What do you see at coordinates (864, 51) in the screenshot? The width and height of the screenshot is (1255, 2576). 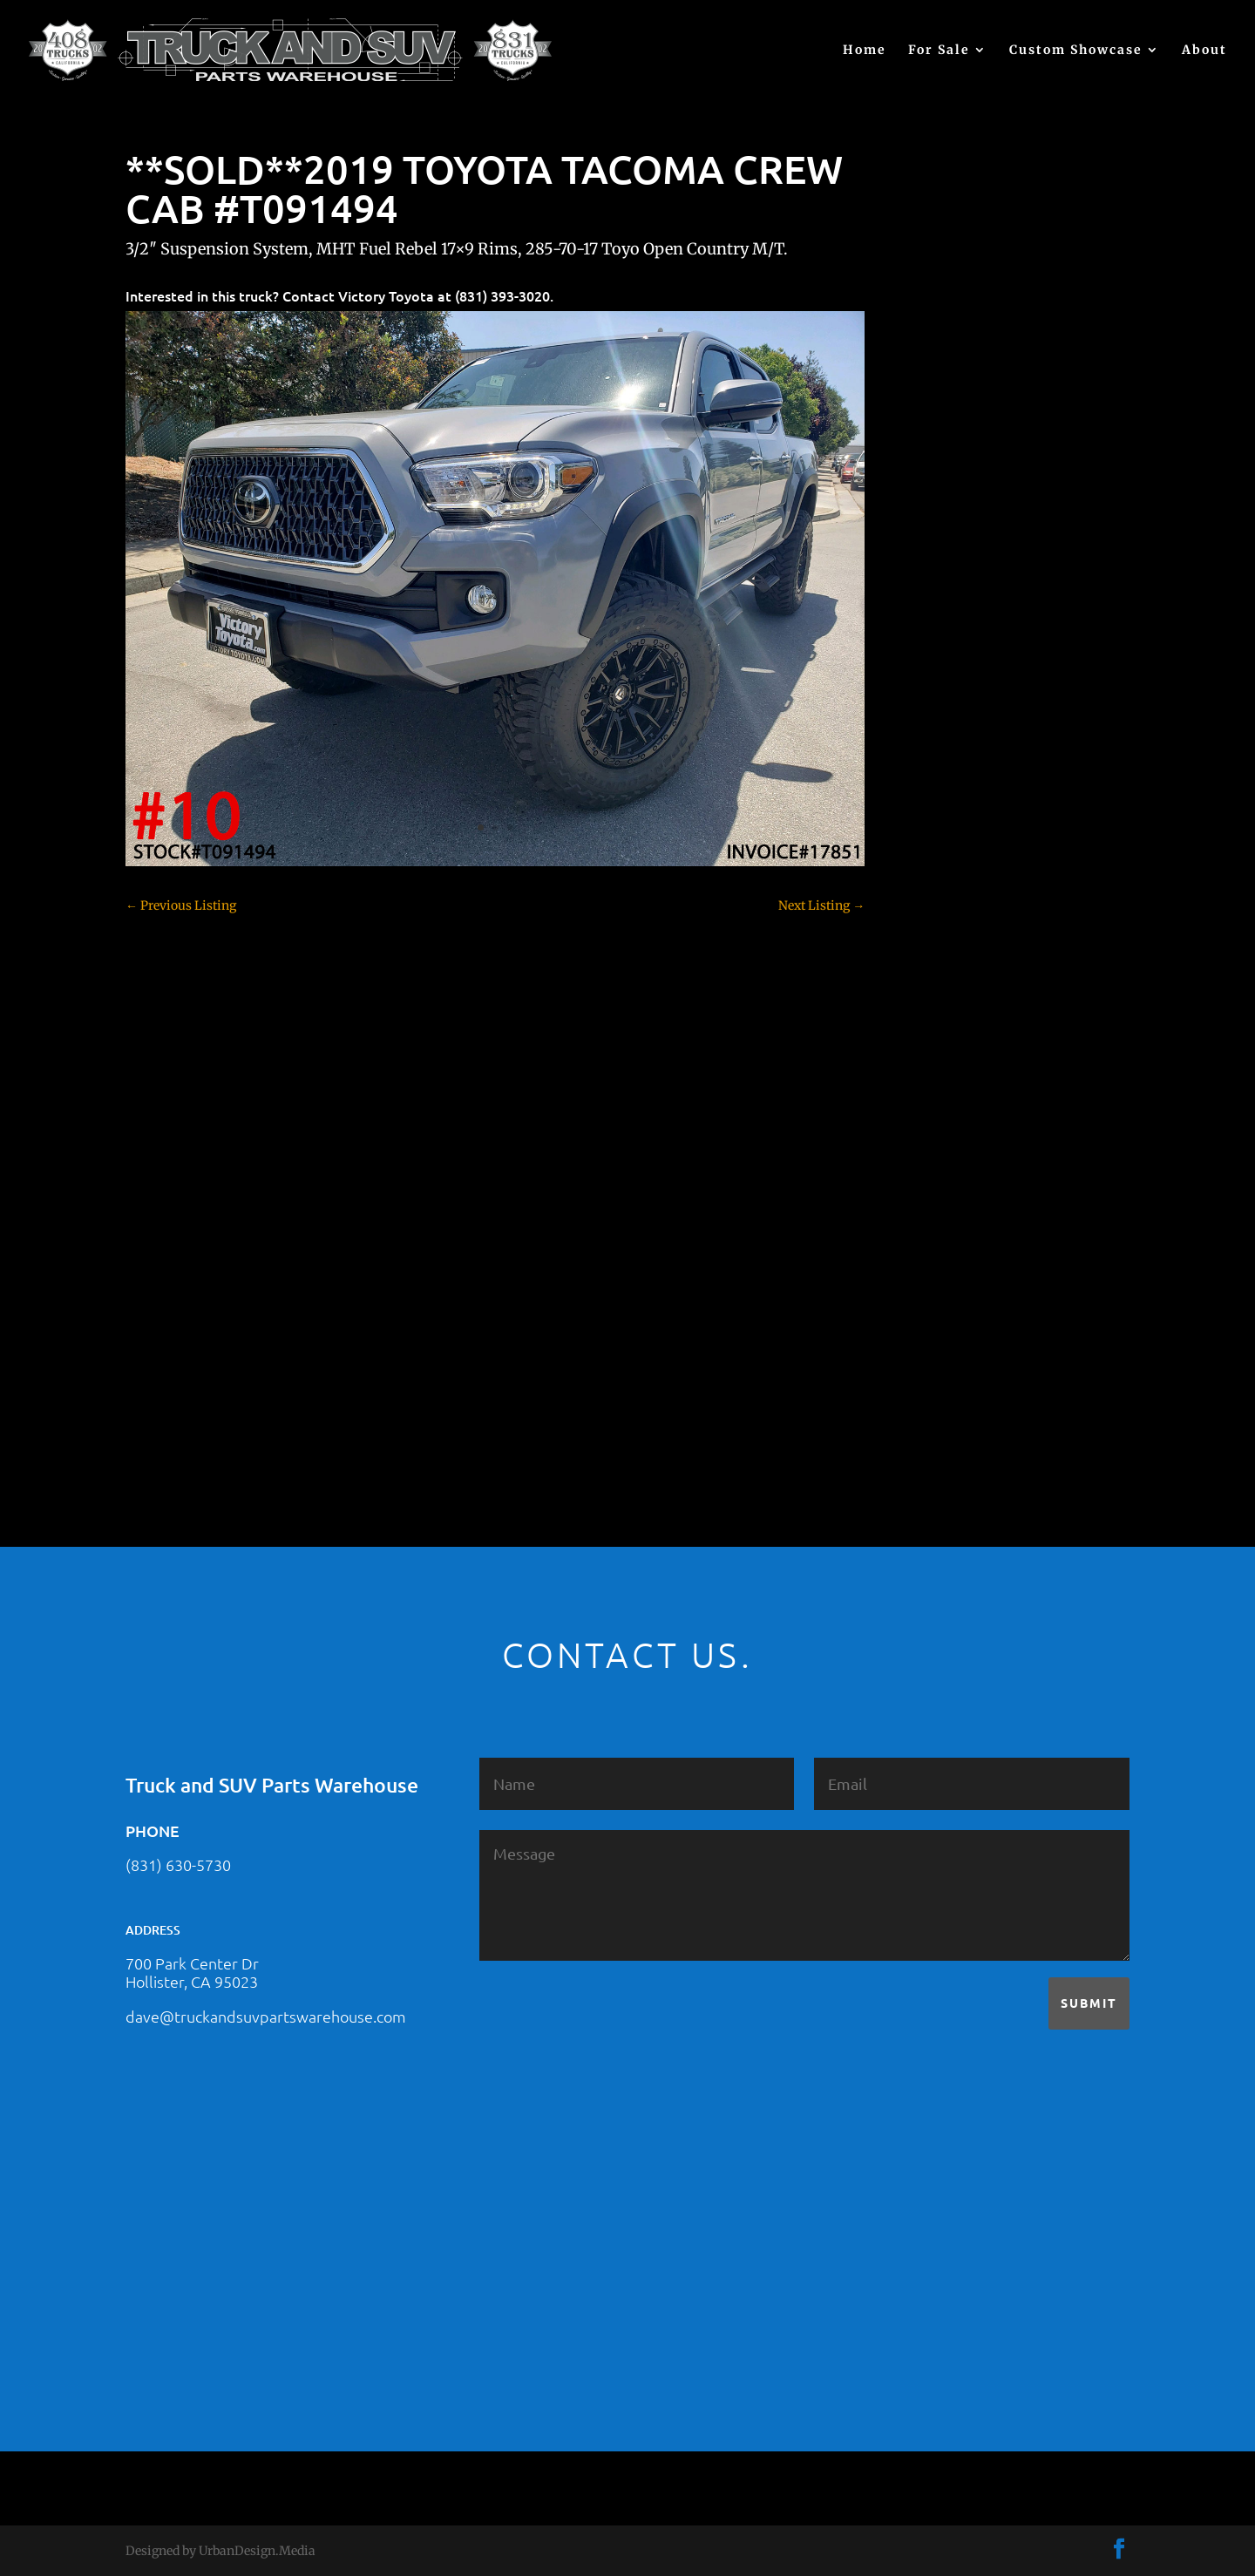 I see `Home` at bounding box center [864, 51].